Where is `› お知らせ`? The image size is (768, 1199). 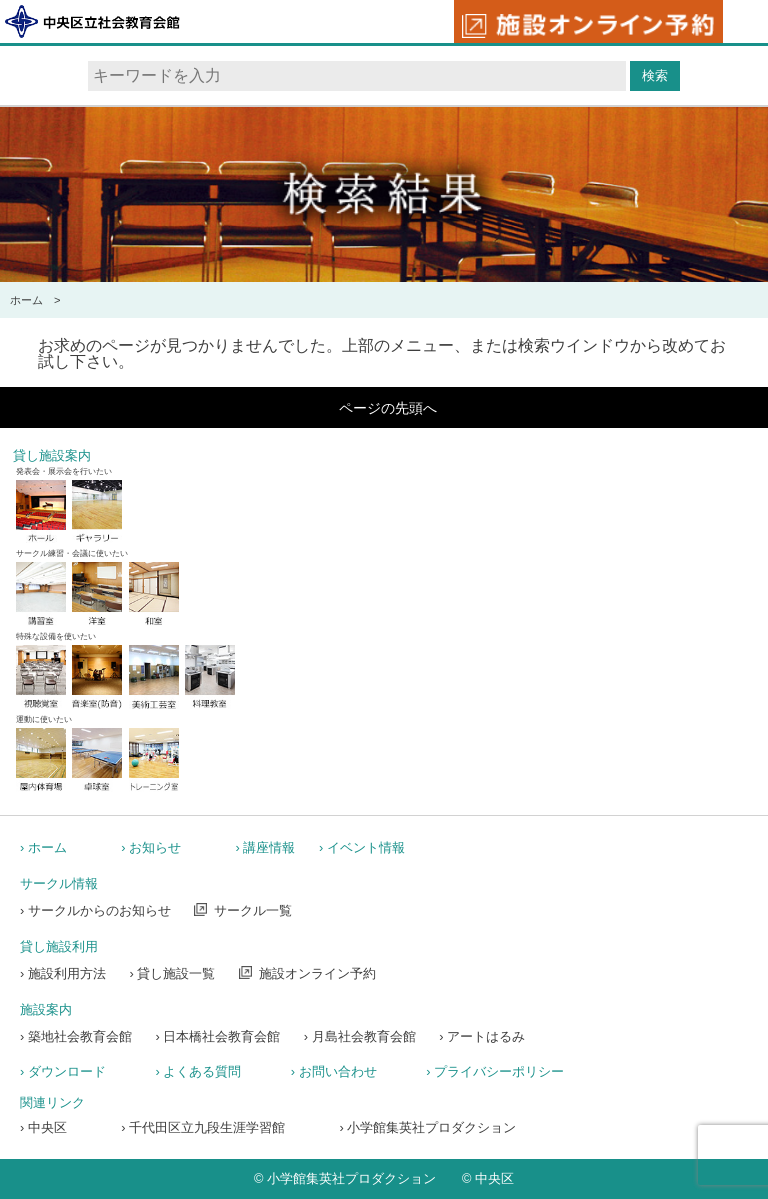
› お知らせ is located at coordinates (151, 847).